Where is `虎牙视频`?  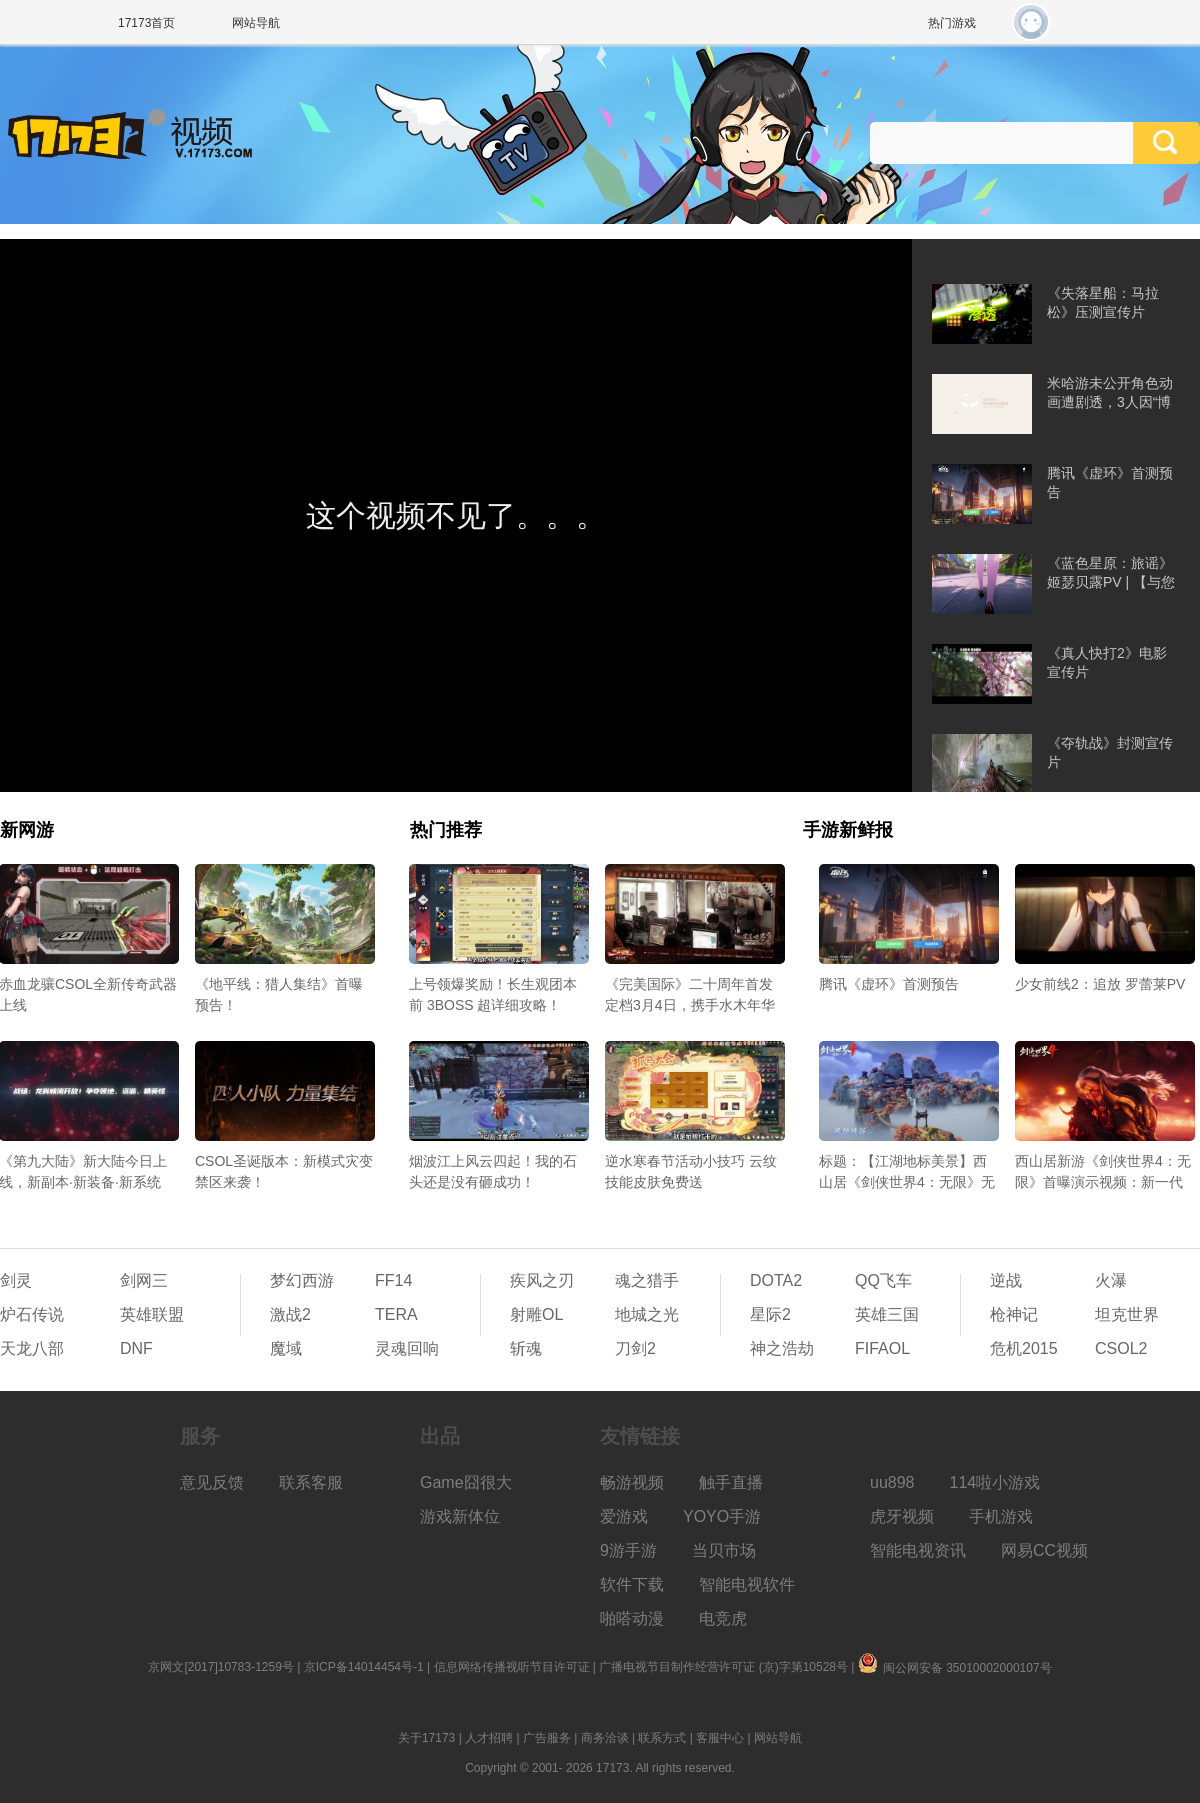
虎牙视频 is located at coordinates (902, 1516).